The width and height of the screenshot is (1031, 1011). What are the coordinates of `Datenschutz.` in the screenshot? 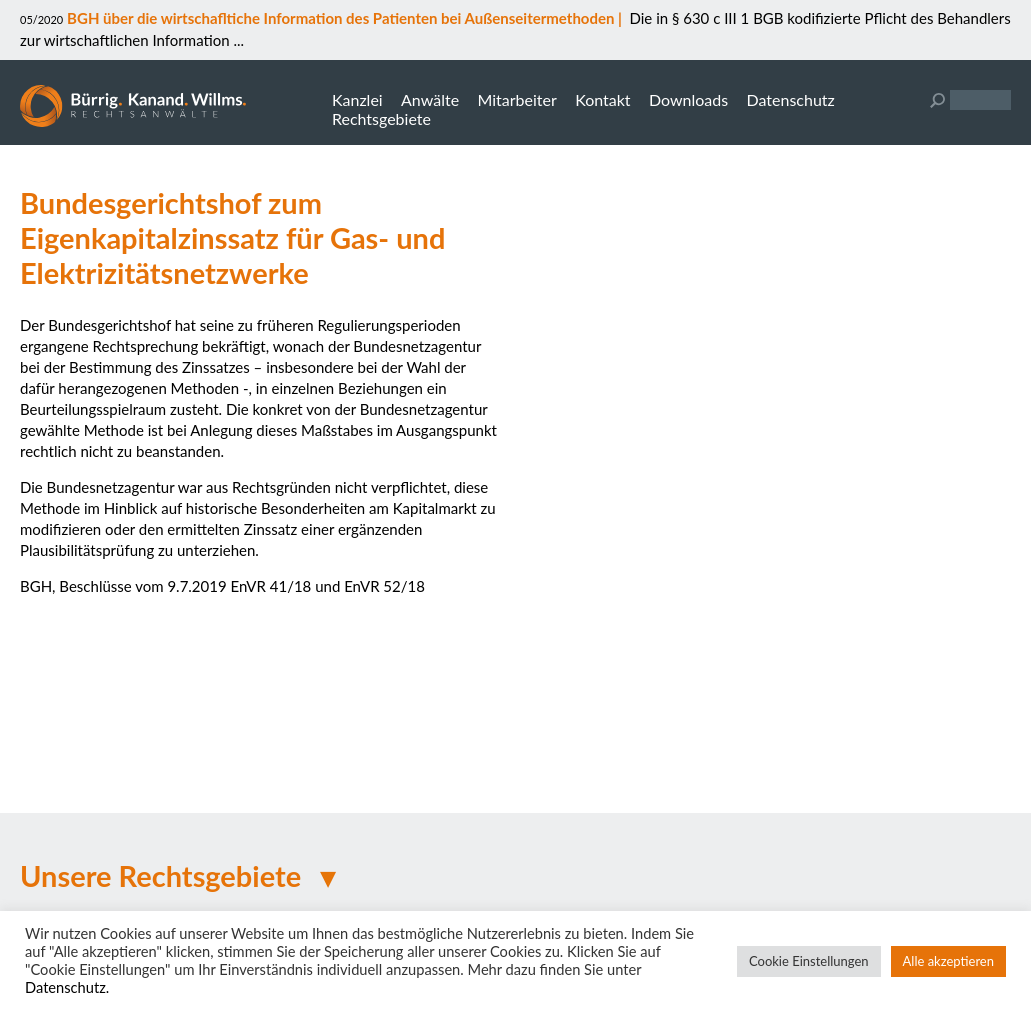 It's located at (67, 987).